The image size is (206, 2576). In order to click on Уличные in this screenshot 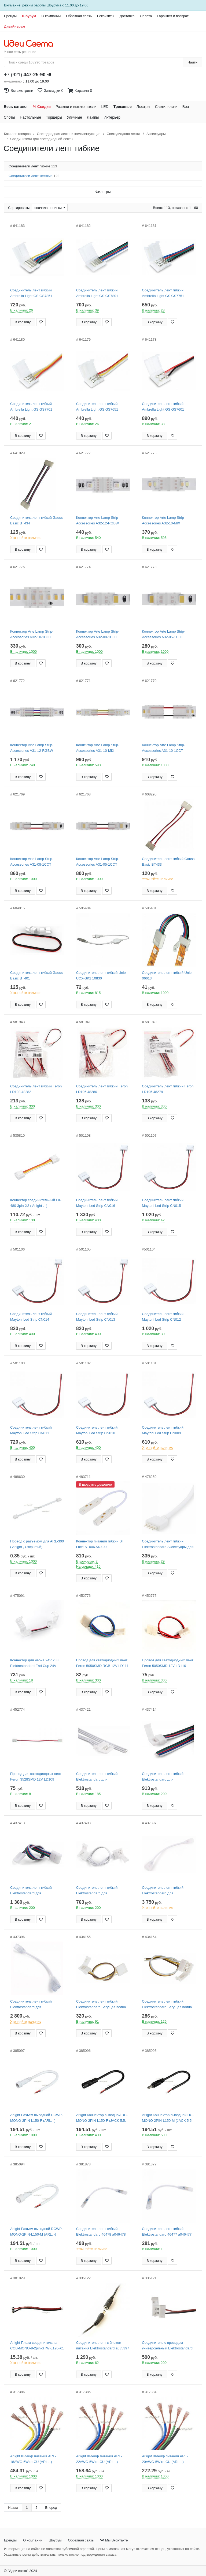, I will do `click(74, 117)`.